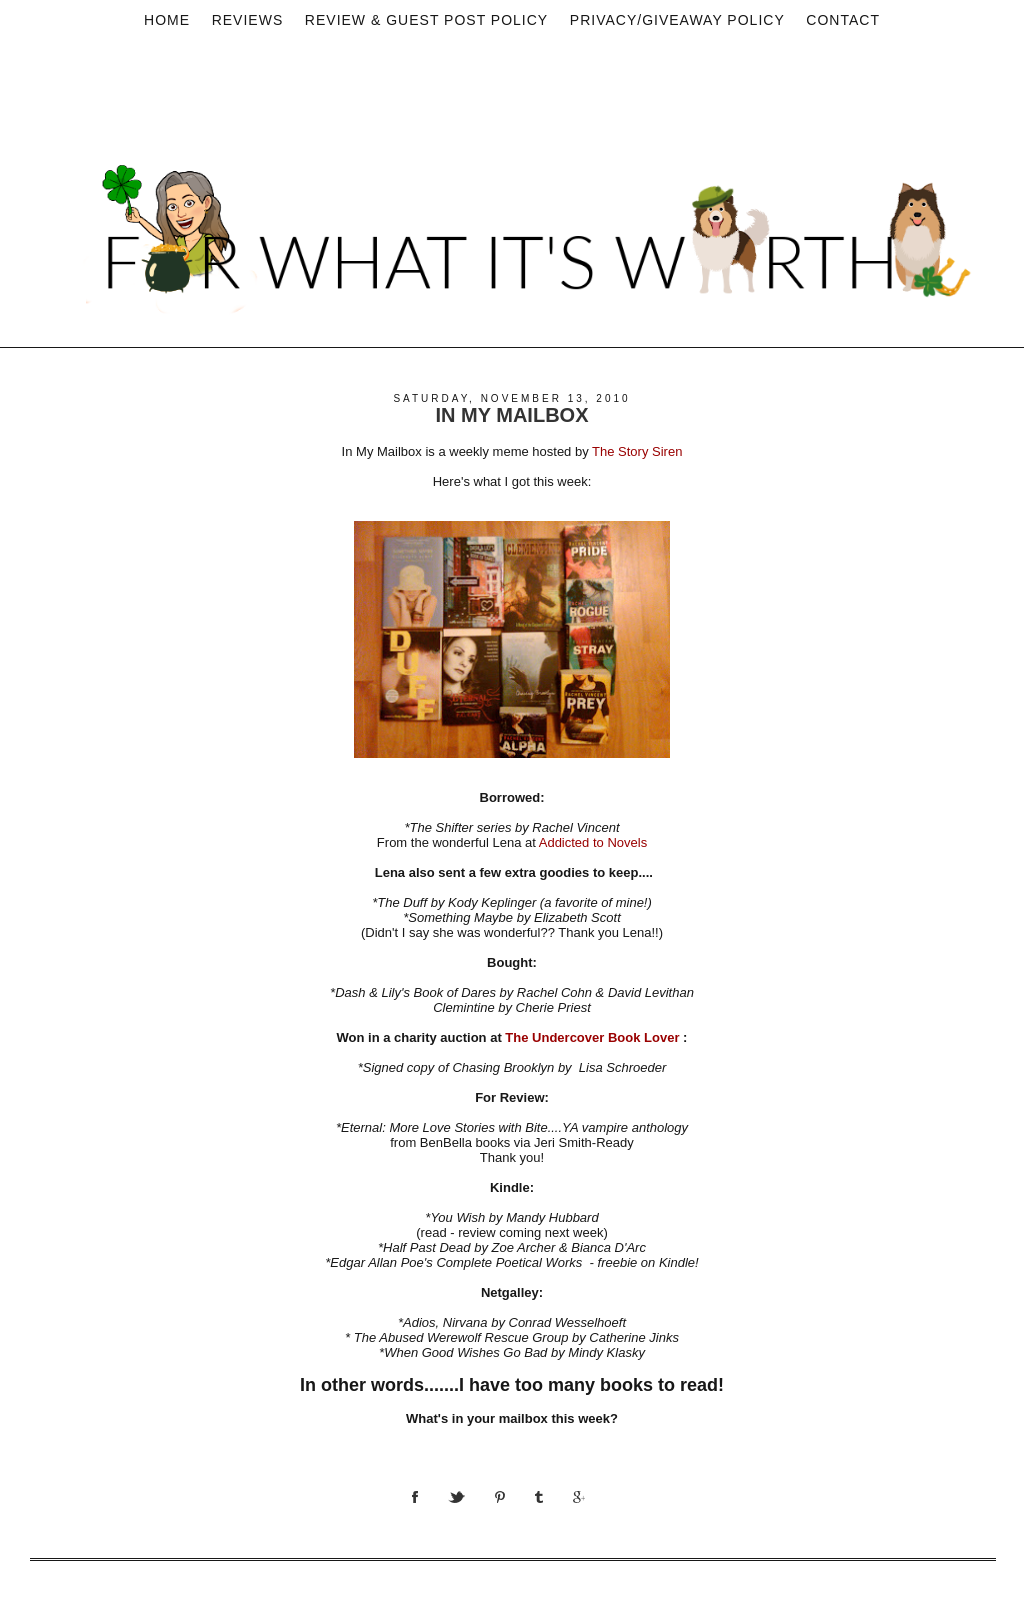 This screenshot has width=1024, height=1606. Describe the element at coordinates (426, 20) in the screenshot. I see `Review & Guest Post Policy` at that location.